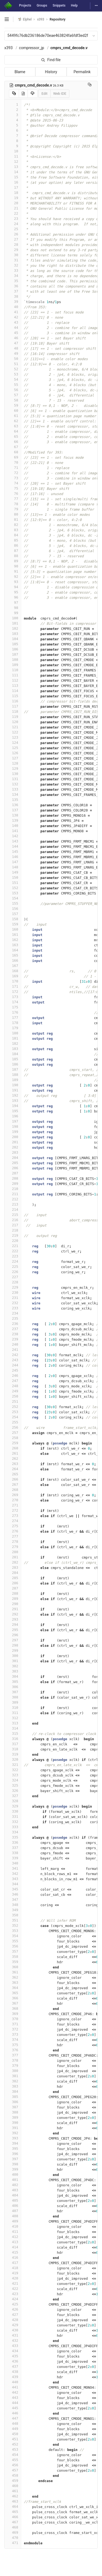 This screenshot has height=2576, width=102. What do you see at coordinates (12, 1173) in the screenshot?
I see `207` at bounding box center [12, 1173].